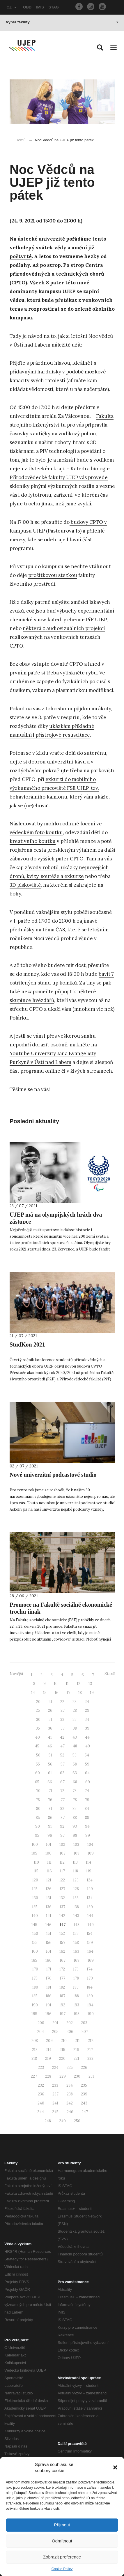 This screenshot has width=124, height=2576. I want to click on přednášky na téma ČAS, so click(37, 929).